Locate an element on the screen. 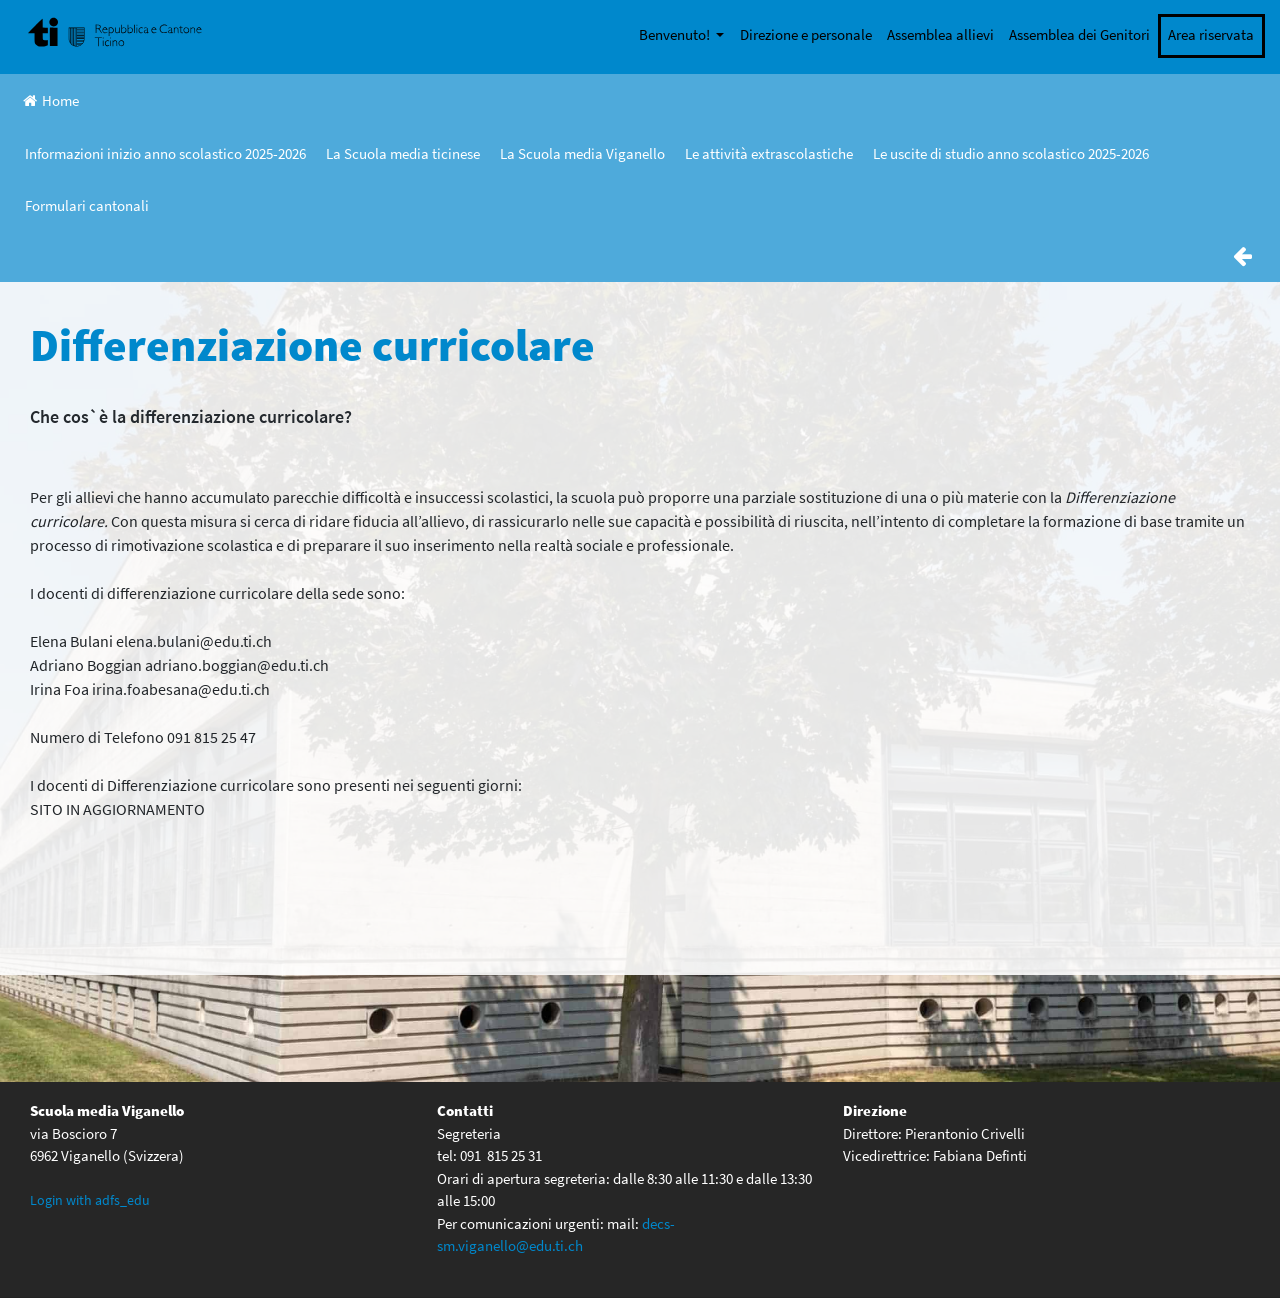 The height and width of the screenshot is (1298, 1280). La Scuola media Viganello is located at coordinates (582, 153).